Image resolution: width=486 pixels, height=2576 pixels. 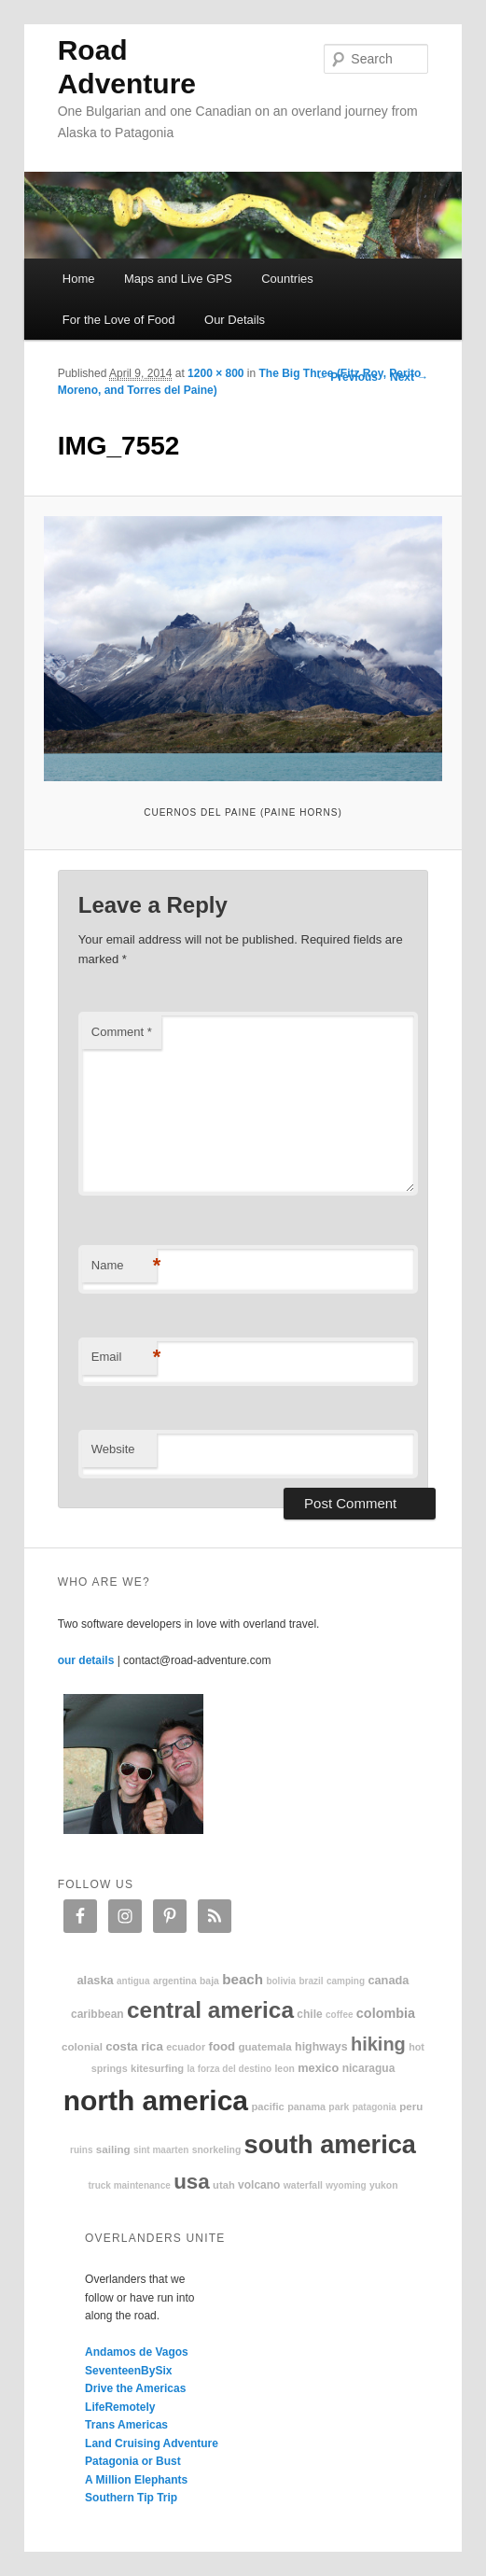 I want to click on Alaska, so click(x=95, y=1980).